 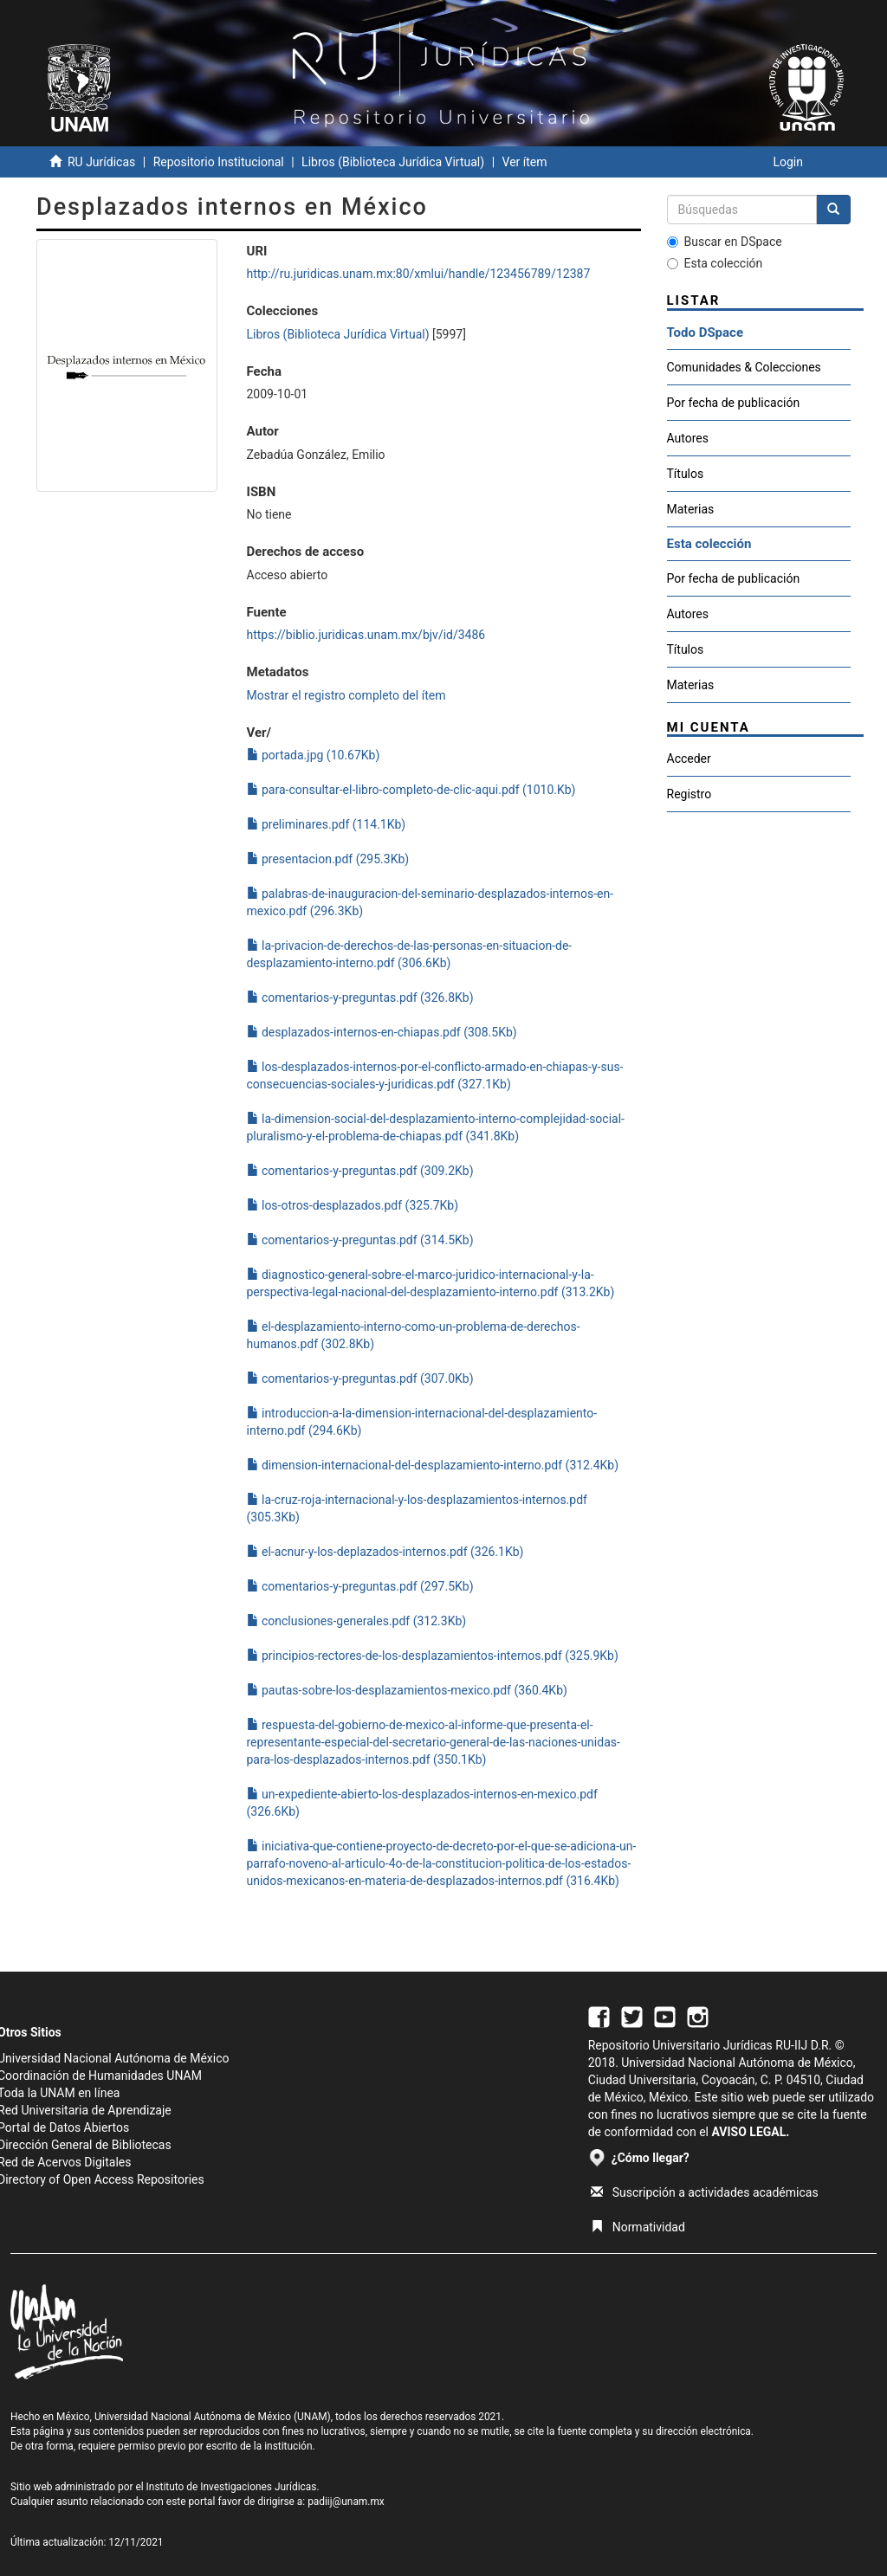 I want to click on Libros (Biblioteca Jurídica Virtual), so click(x=392, y=162).